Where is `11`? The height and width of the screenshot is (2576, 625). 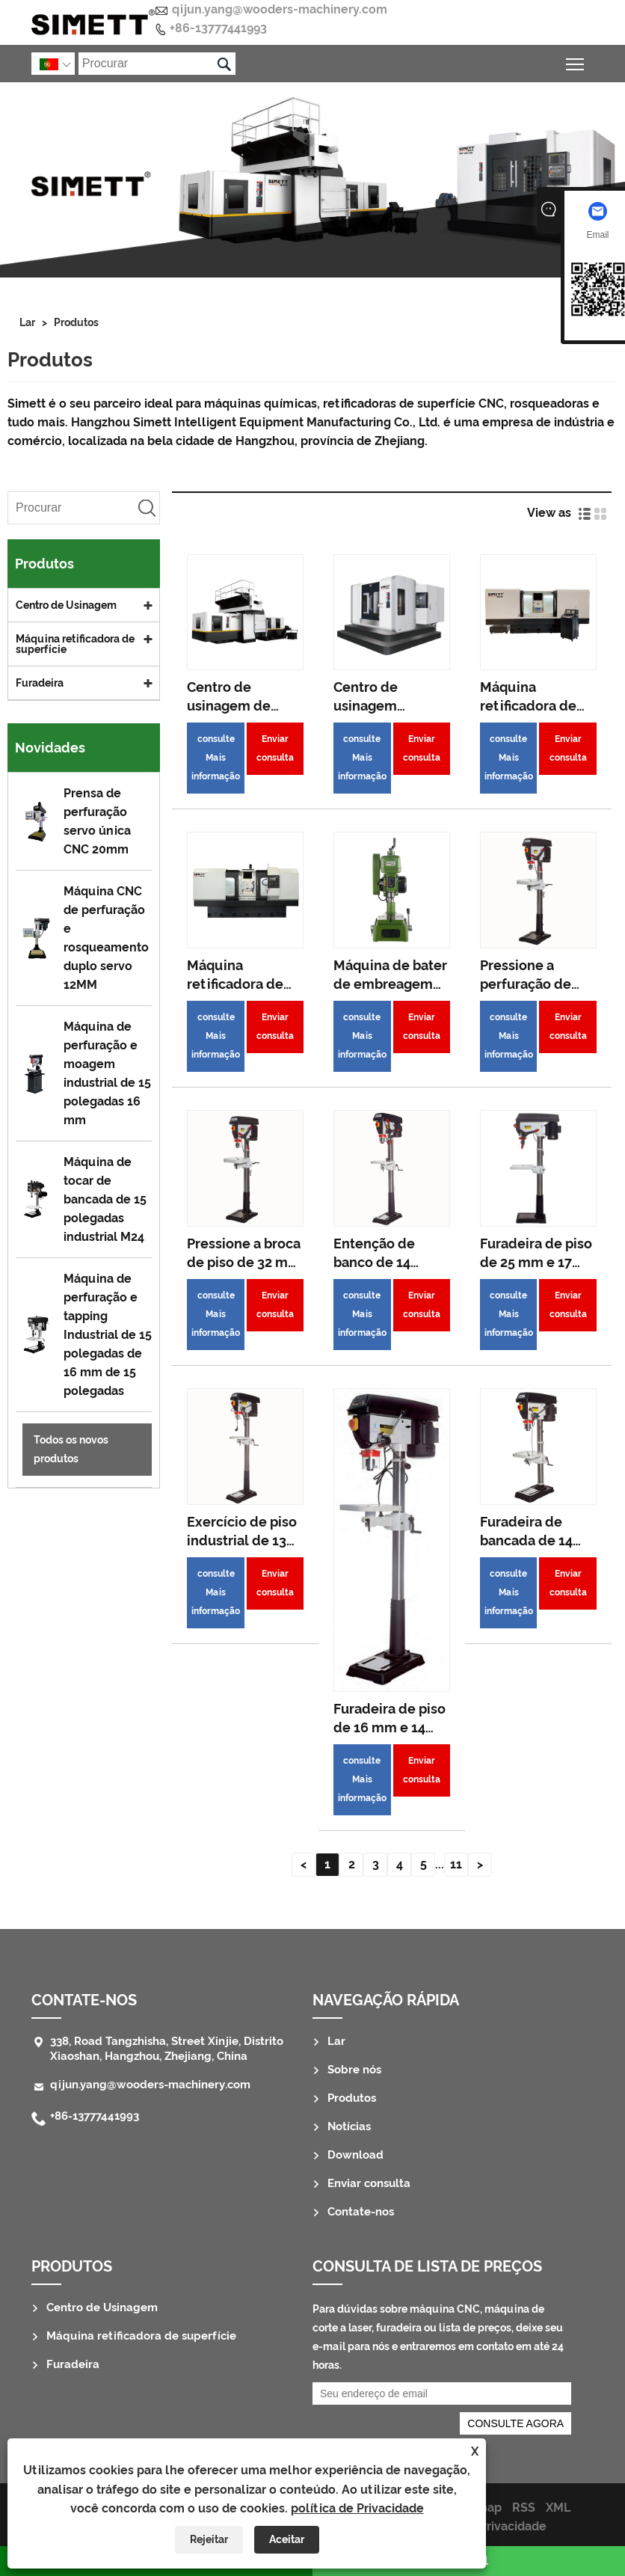
11 is located at coordinates (456, 1864).